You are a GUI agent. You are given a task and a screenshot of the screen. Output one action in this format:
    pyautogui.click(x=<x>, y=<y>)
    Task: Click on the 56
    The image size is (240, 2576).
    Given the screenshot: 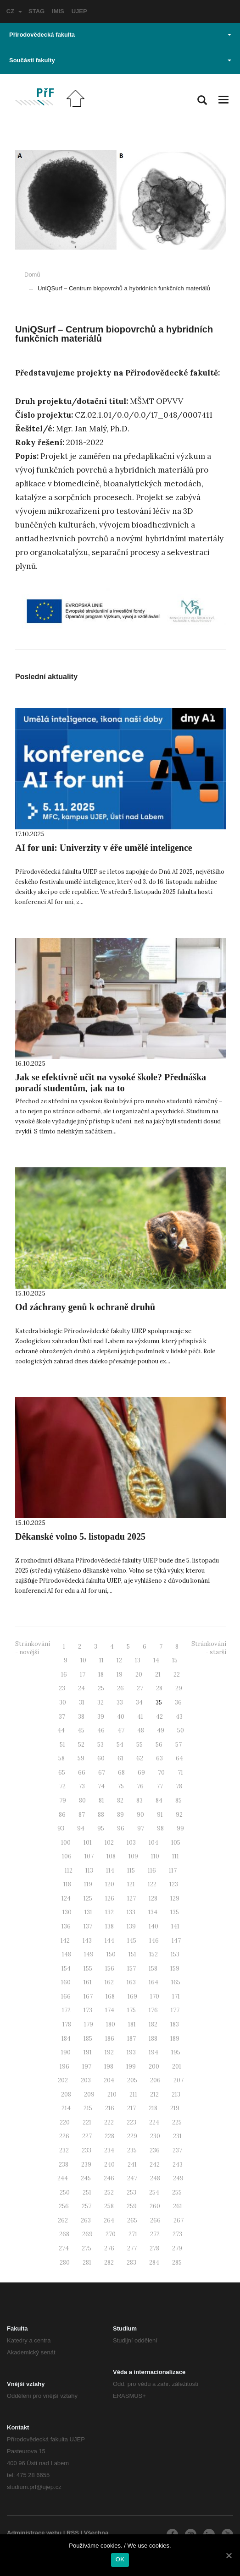 What is the action you would take?
    pyautogui.click(x=159, y=1744)
    